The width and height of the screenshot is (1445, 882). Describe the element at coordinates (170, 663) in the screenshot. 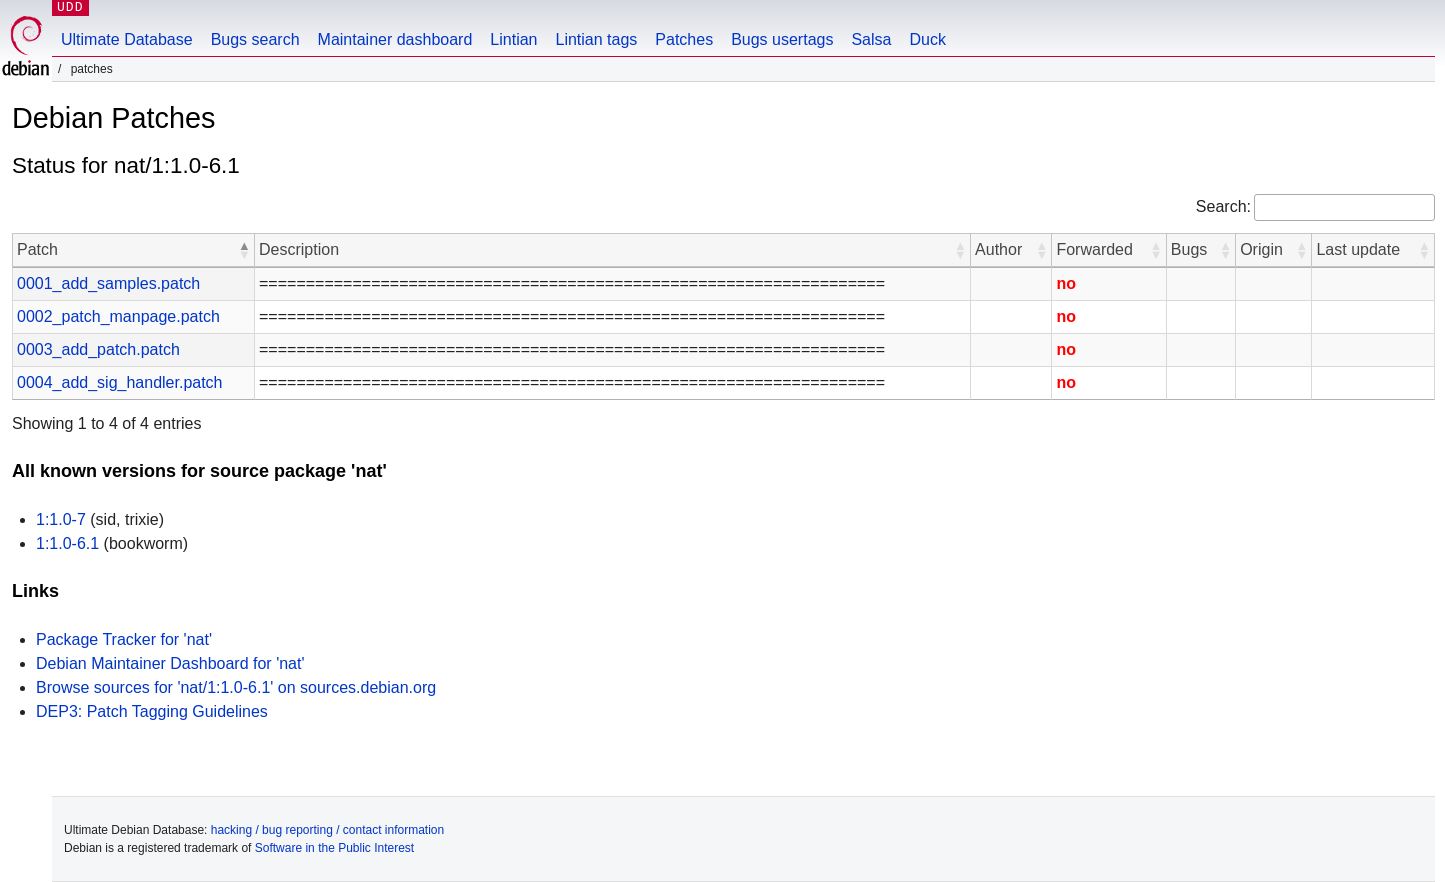

I see `Debian Maintainer Dashboard for 'nat'` at that location.